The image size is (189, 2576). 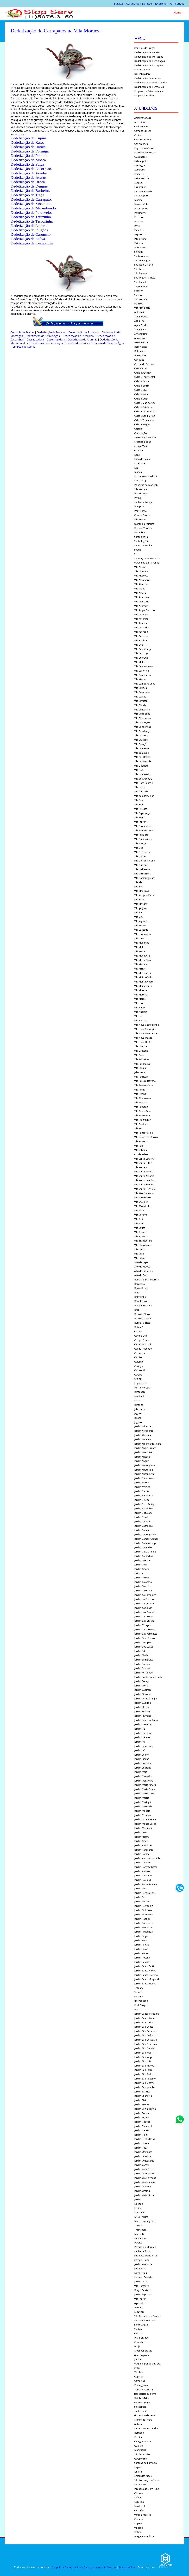 I want to click on Vila Nova Cachoeirinha, so click(x=146, y=1024).